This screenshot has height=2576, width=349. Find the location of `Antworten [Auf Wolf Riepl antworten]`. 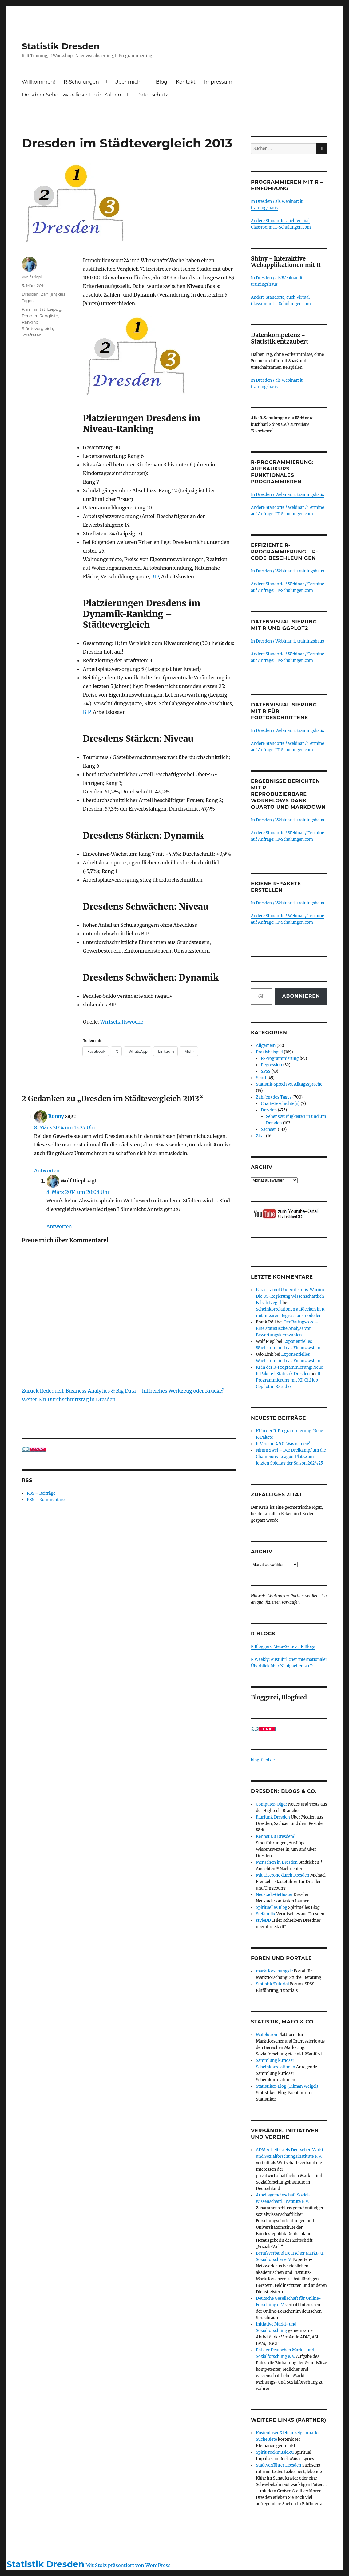

Antworten [Auf Wolf Riepl antworten] is located at coordinates (59, 1226).